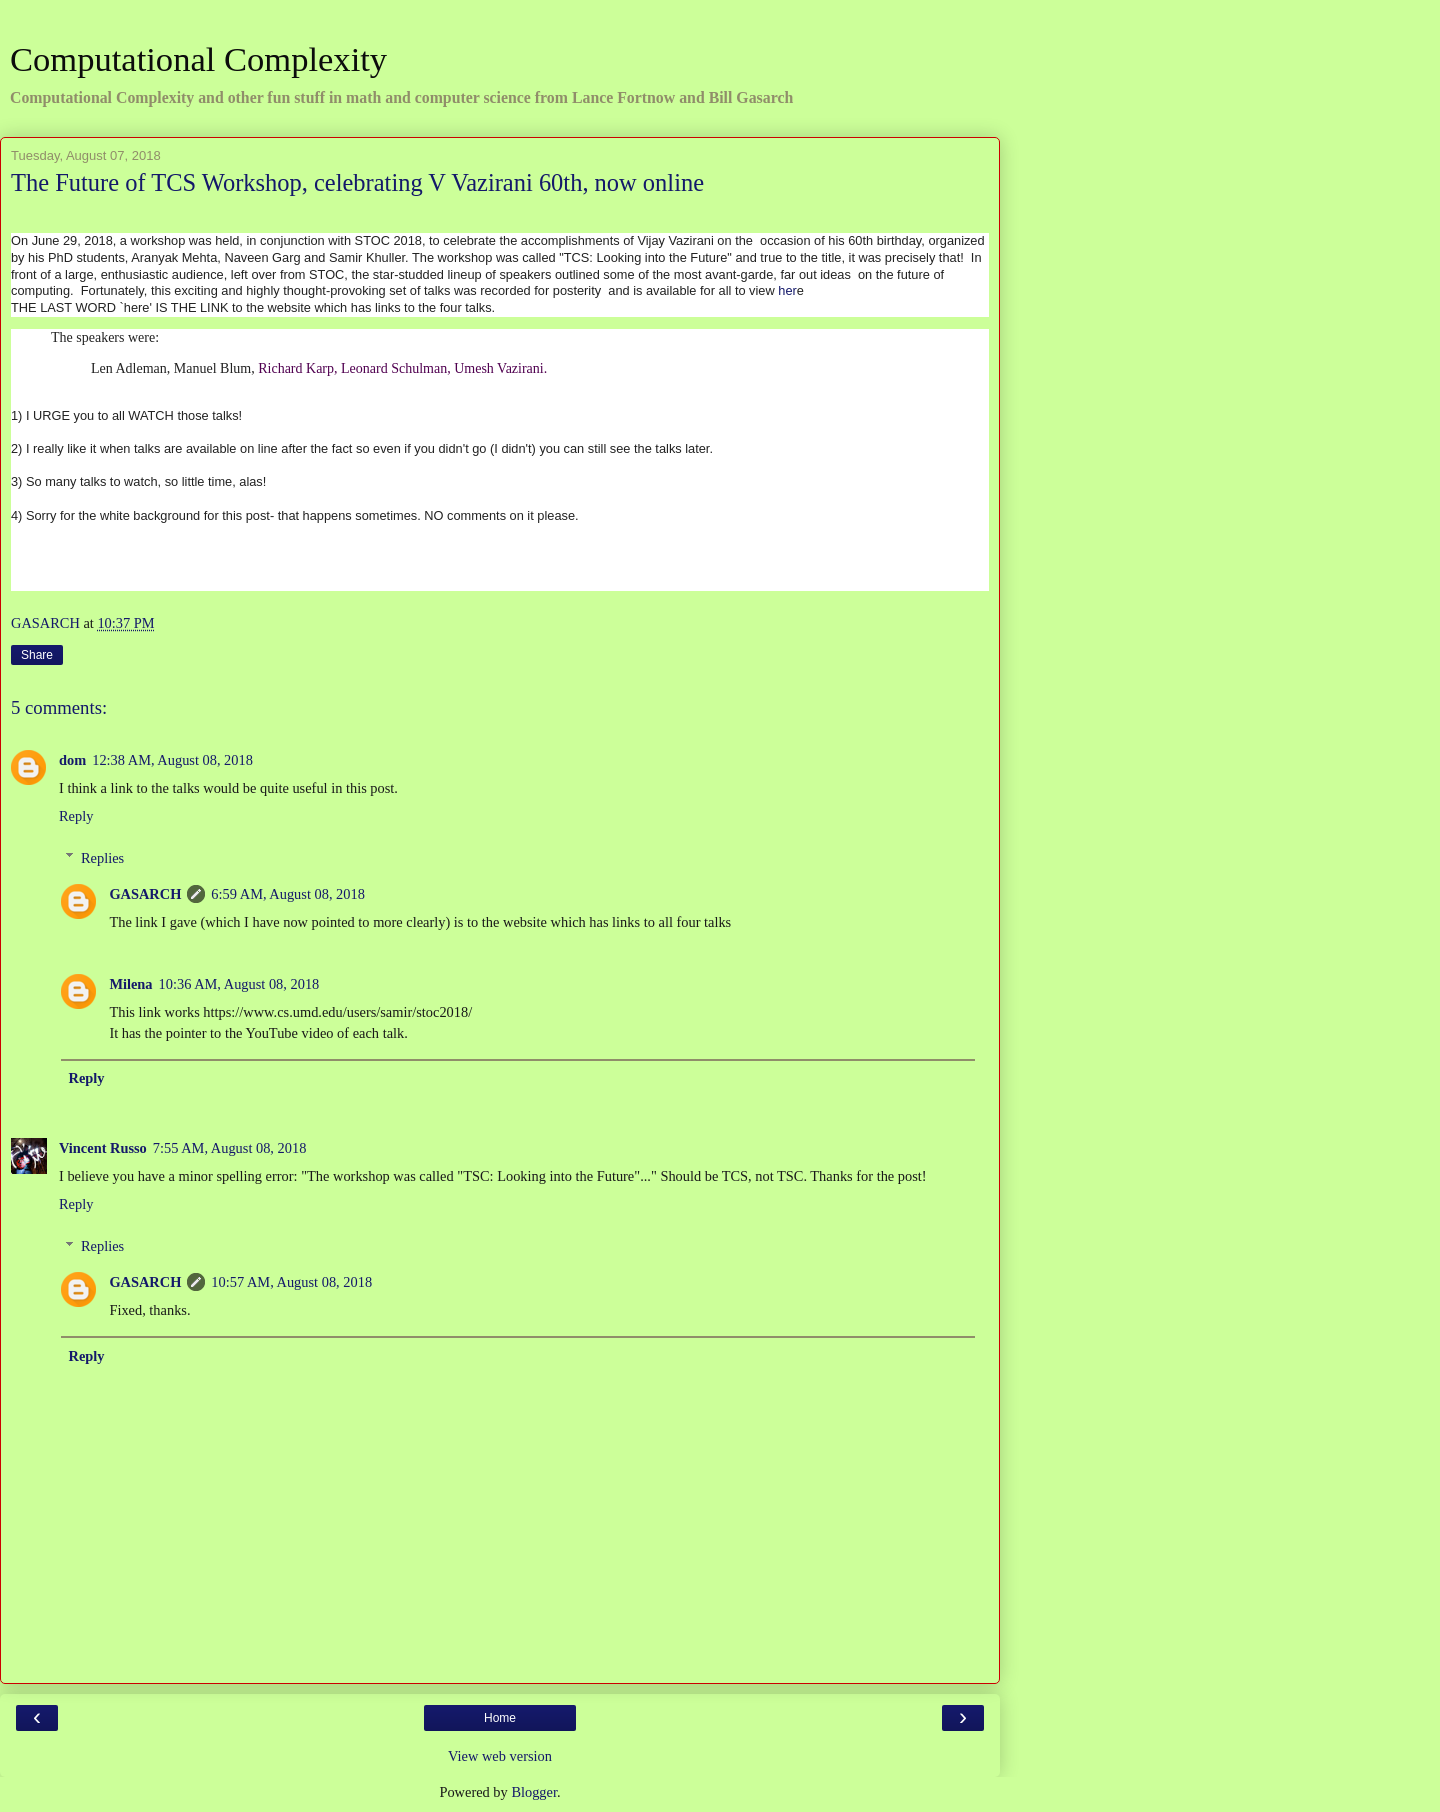 The width and height of the screenshot is (1440, 1812). Describe the element at coordinates (198, 59) in the screenshot. I see `Computational Complexity` at that location.